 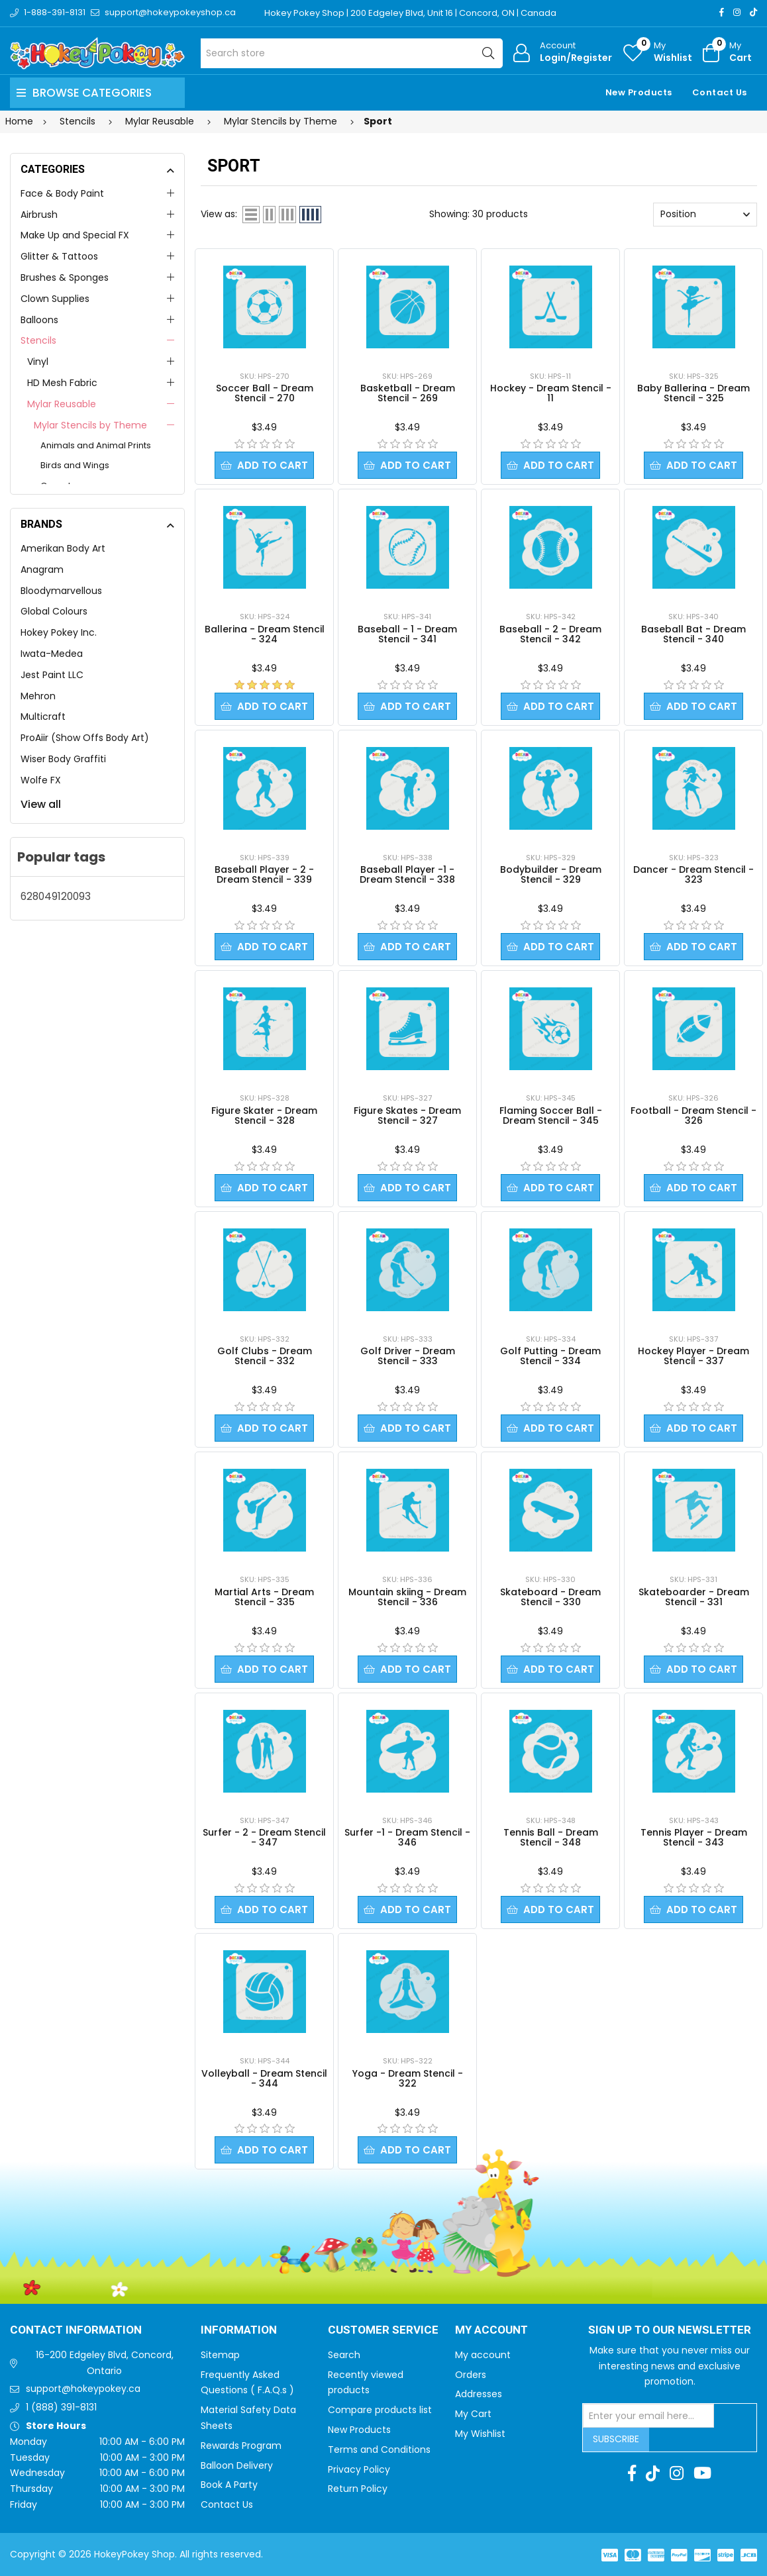 I want to click on Martial Arts - Dream Stencil - 335, so click(x=264, y=1597).